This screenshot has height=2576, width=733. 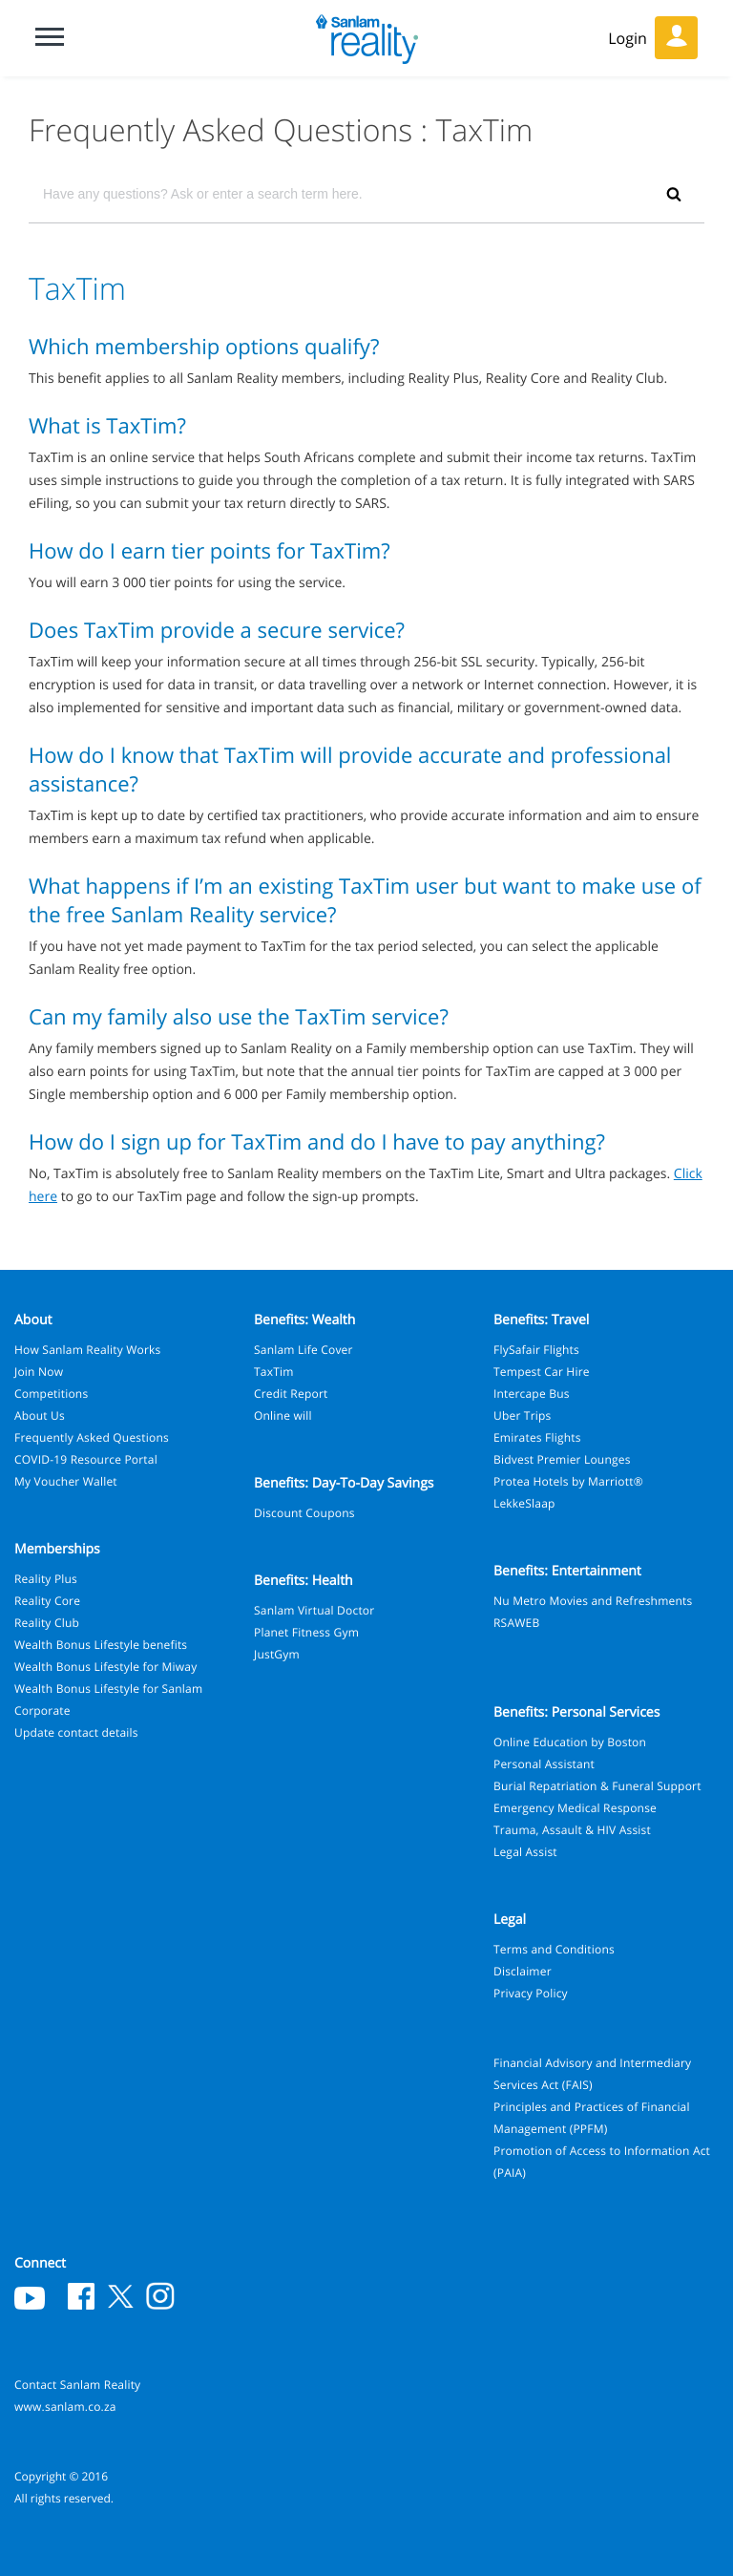 I want to click on Reality Plus, so click(x=45, y=1579).